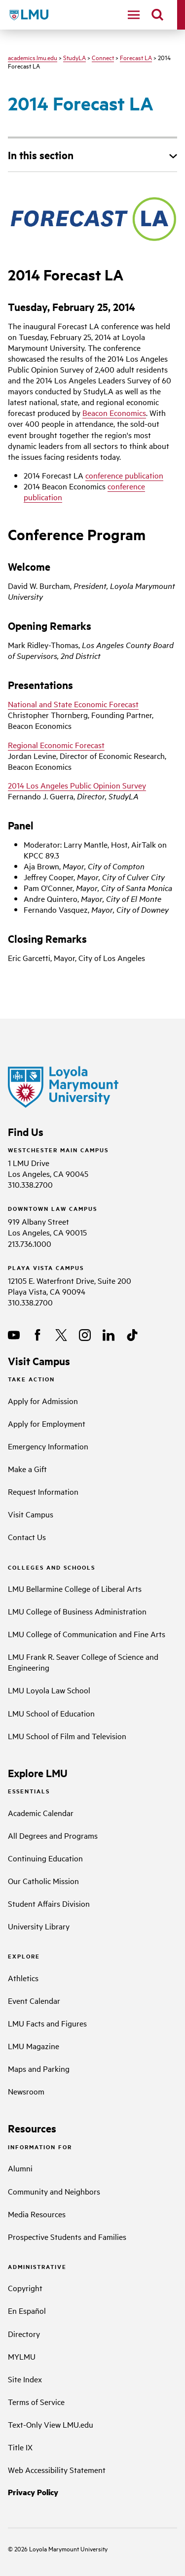 This screenshot has height=2576, width=185. Describe the element at coordinates (83, 1662) in the screenshot. I see `LMU Frank R. Seaver College of Science and Engineering` at that location.